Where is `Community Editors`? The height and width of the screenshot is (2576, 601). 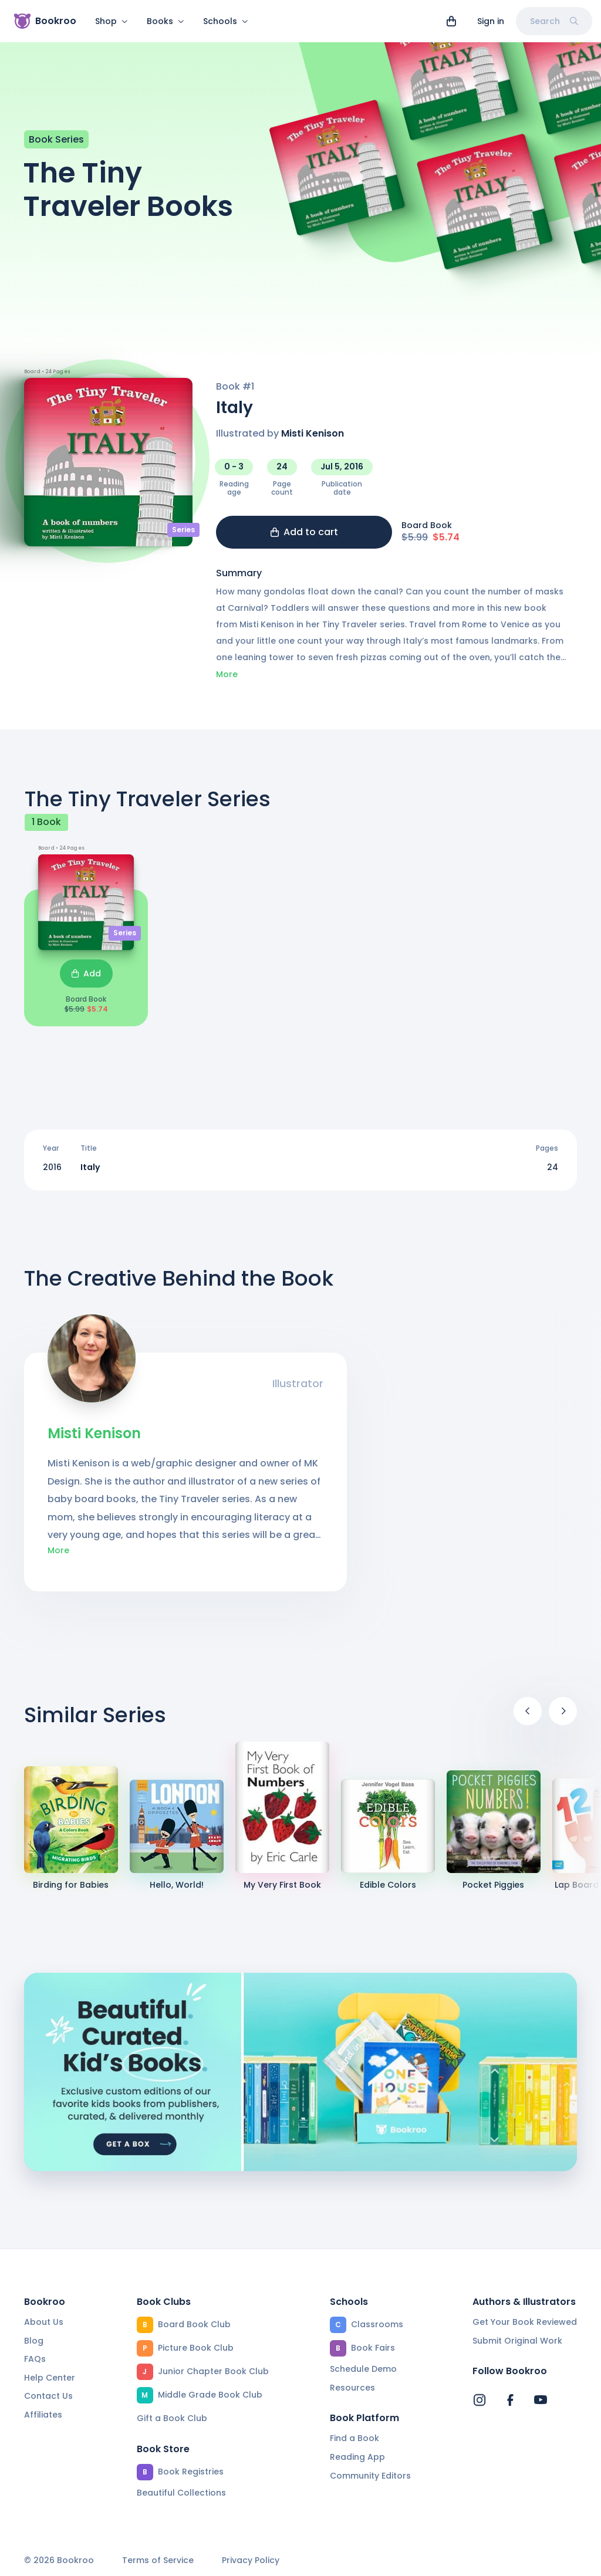 Community Editors is located at coordinates (370, 2476).